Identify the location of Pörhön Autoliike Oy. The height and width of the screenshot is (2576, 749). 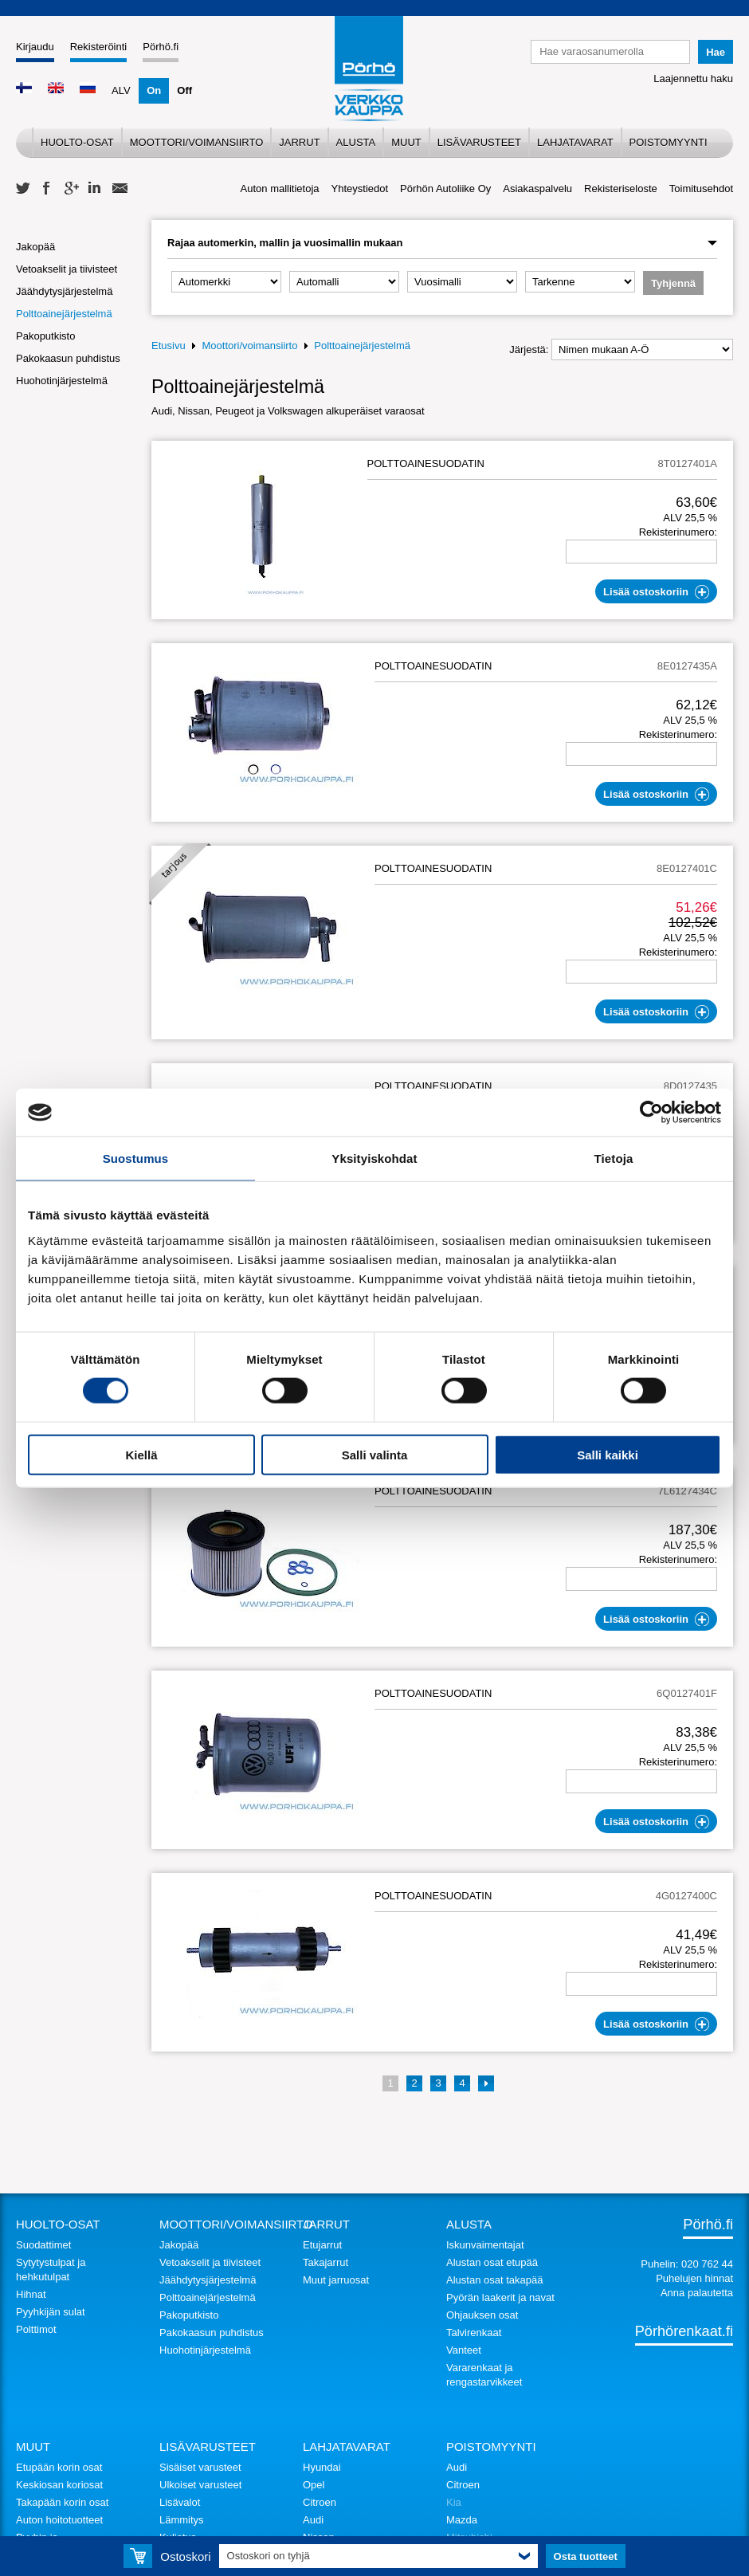
(445, 188).